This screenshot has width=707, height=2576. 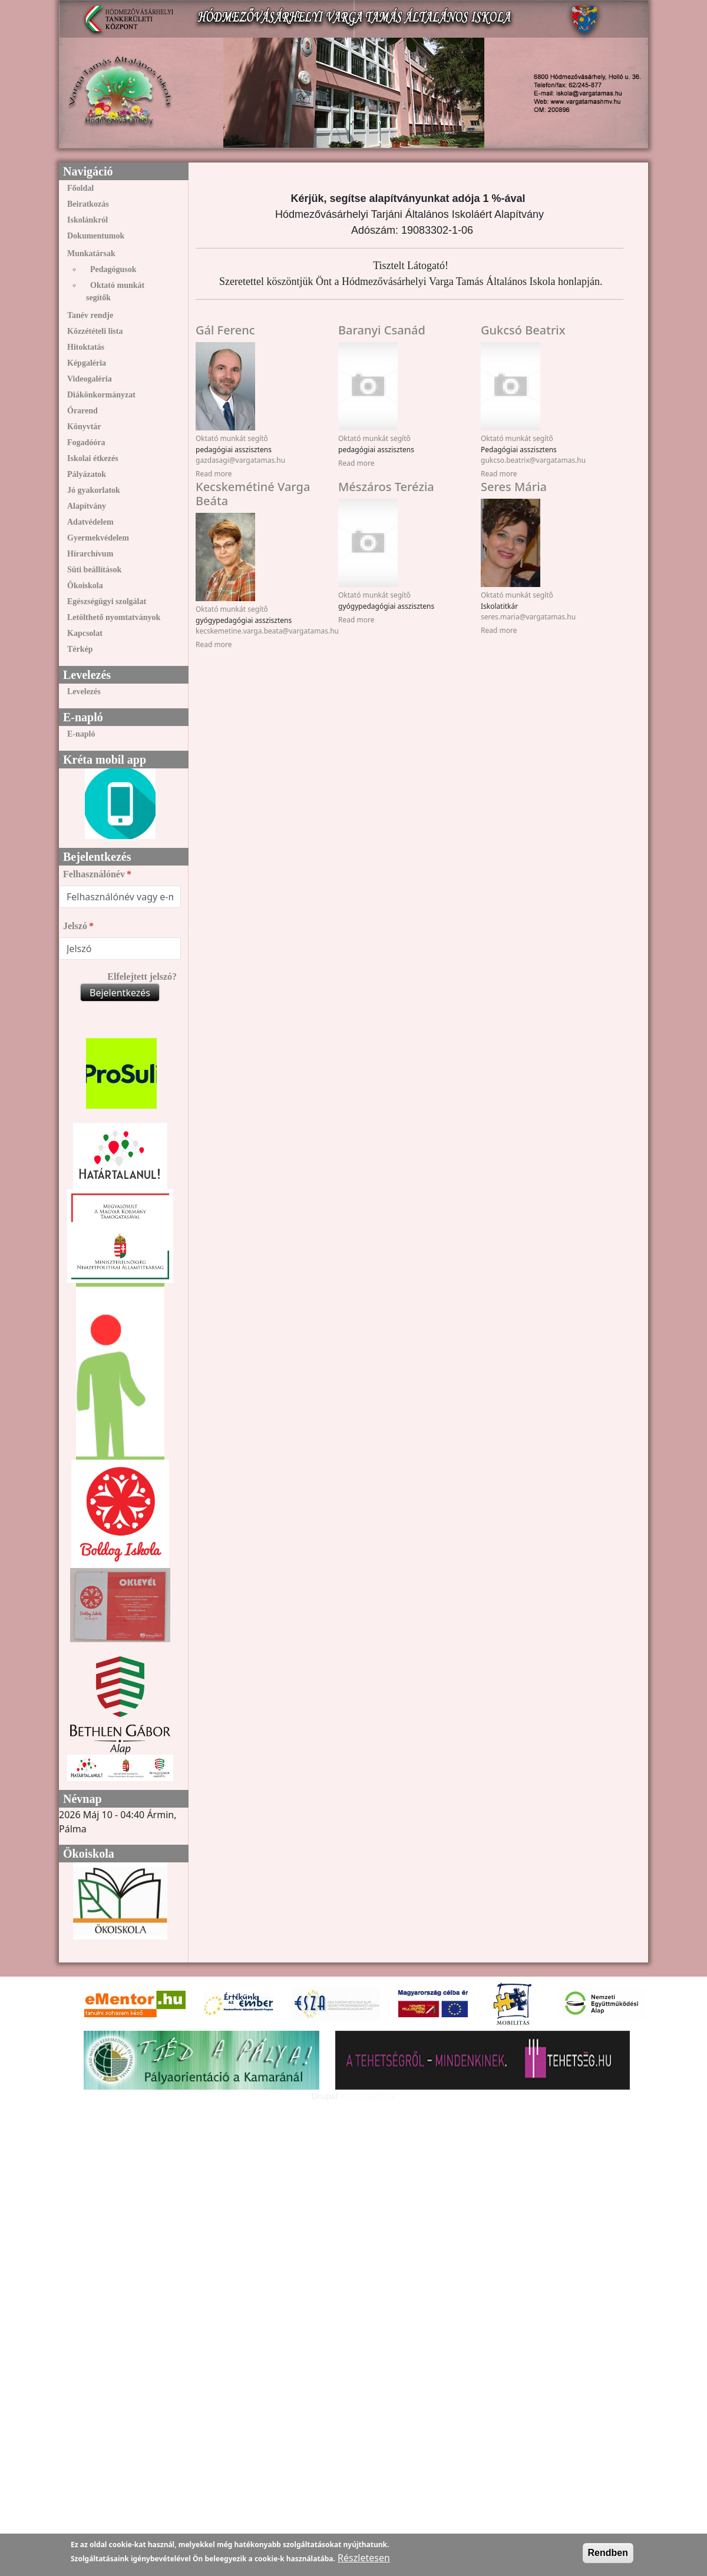 What do you see at coordinates (364, 2557) in the screenshot?
I see `Részletesen` at bounding box center [364, 2557].